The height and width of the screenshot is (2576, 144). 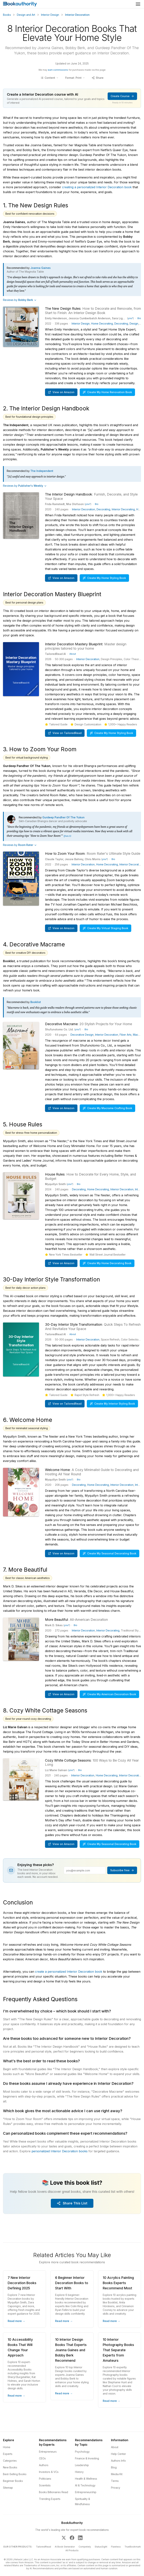 What do you see at coordinates (52, 594) in the screenshot?
I see `Interior Decoration Mastery Blueprint` at bounding box center [52, 594].